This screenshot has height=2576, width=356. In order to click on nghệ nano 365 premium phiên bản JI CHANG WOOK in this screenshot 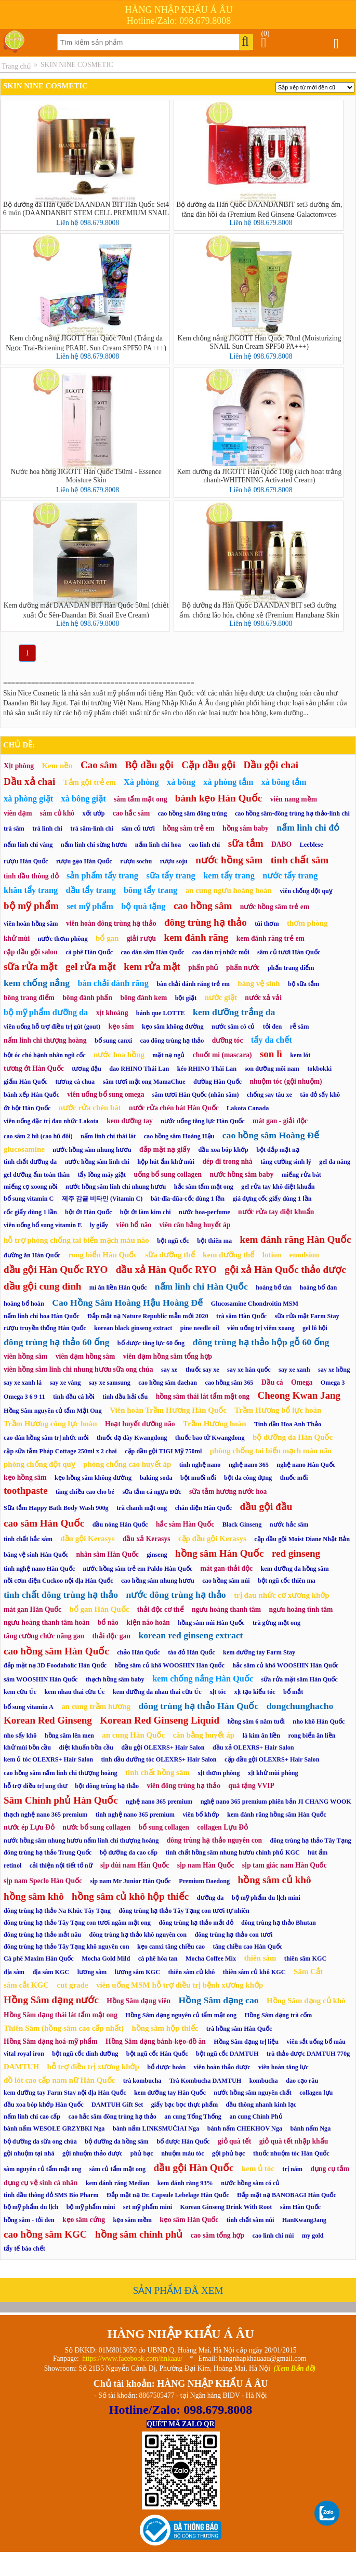, I will do `click(276, 1801)`.